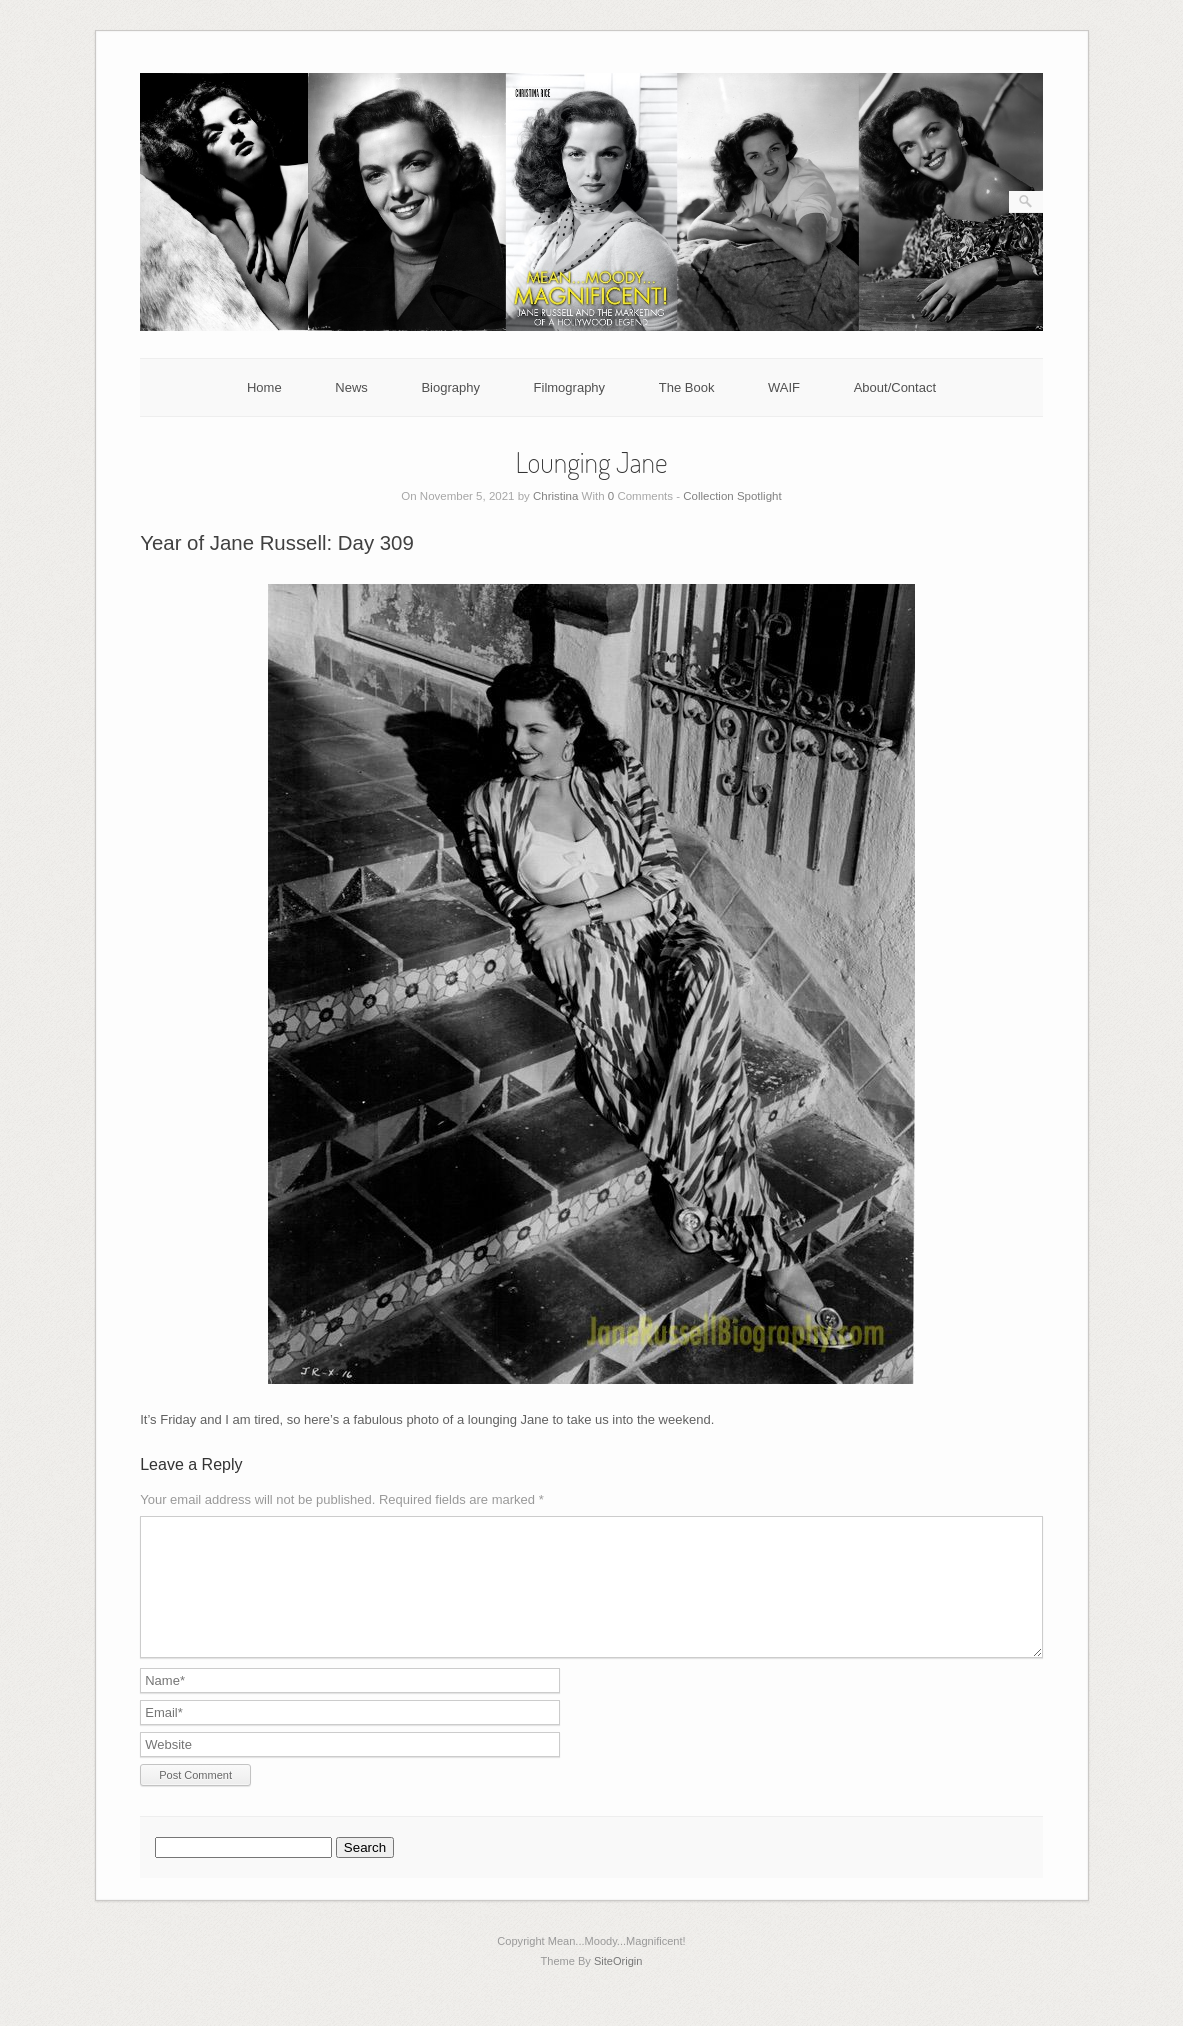  I want to click on WAIF, so click(784, 387).